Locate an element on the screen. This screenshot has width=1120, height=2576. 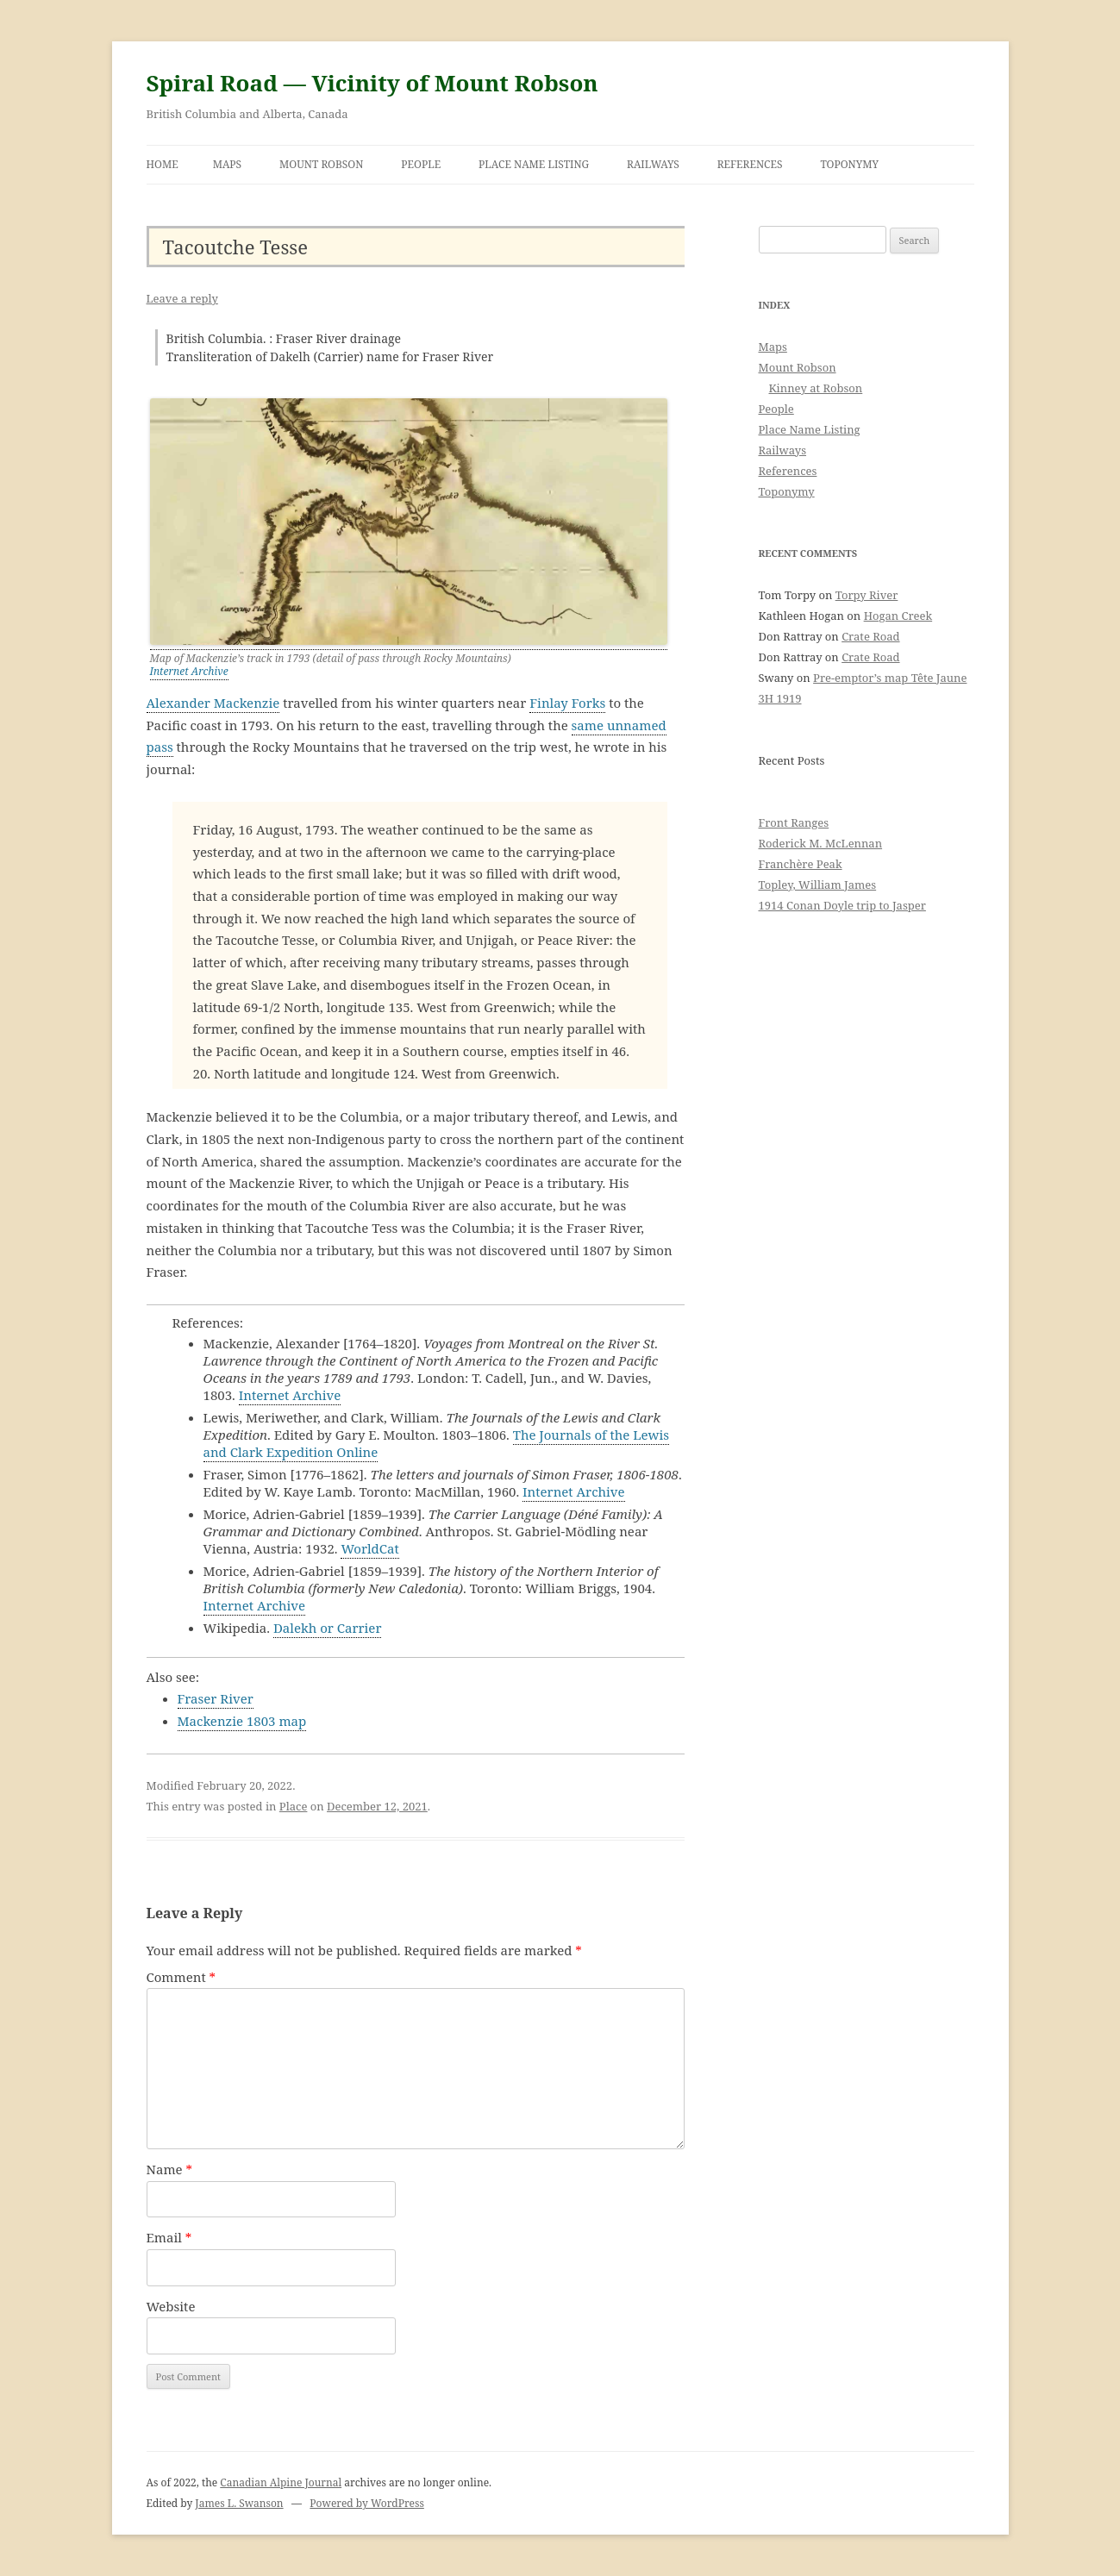
Alexander Mackenzie is located at coordinates (213, 702).